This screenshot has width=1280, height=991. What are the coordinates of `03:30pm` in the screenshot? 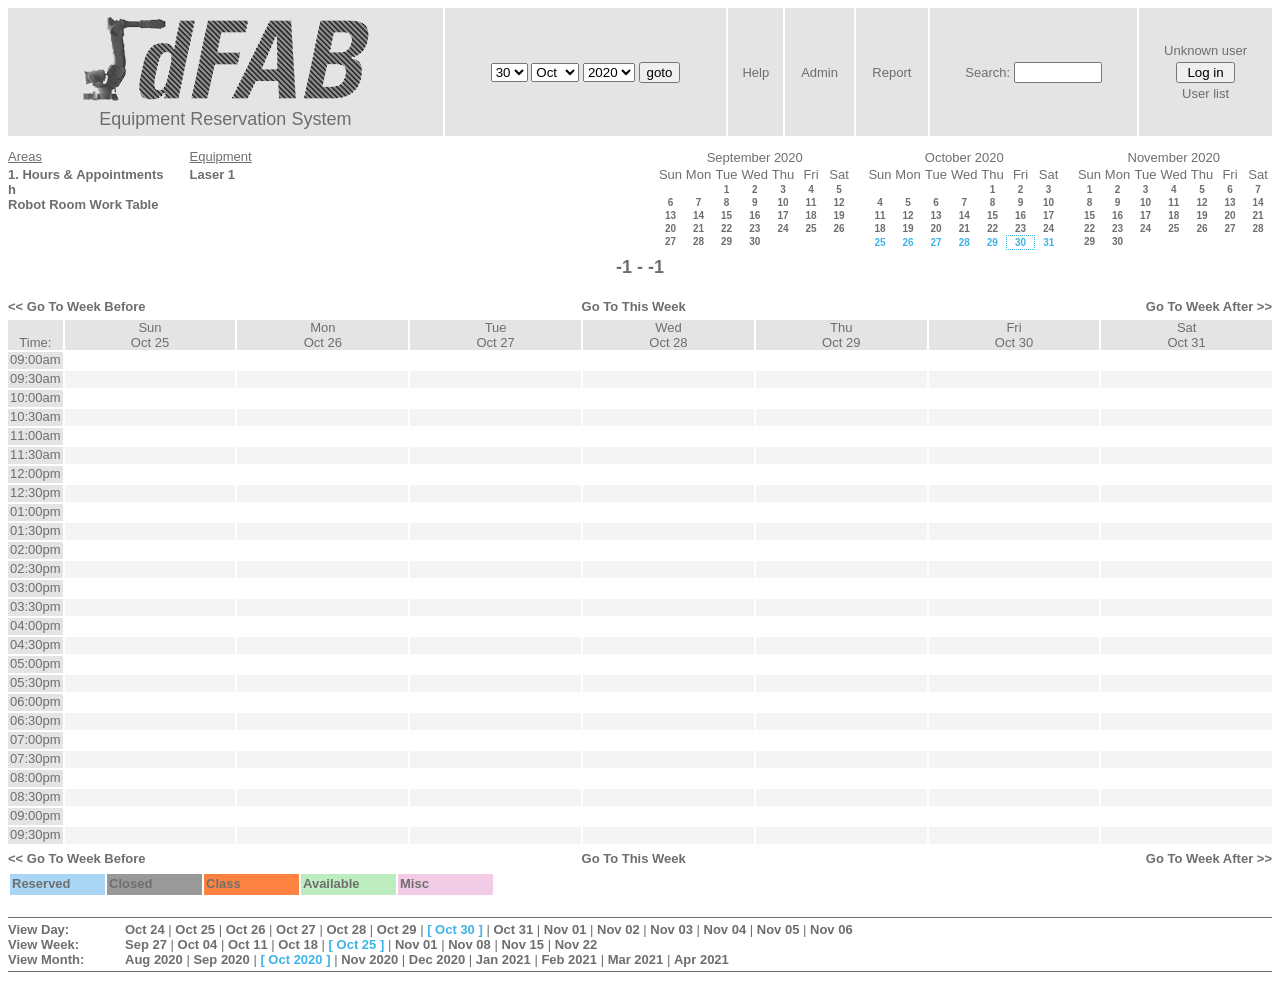 It's located at (35, 606).